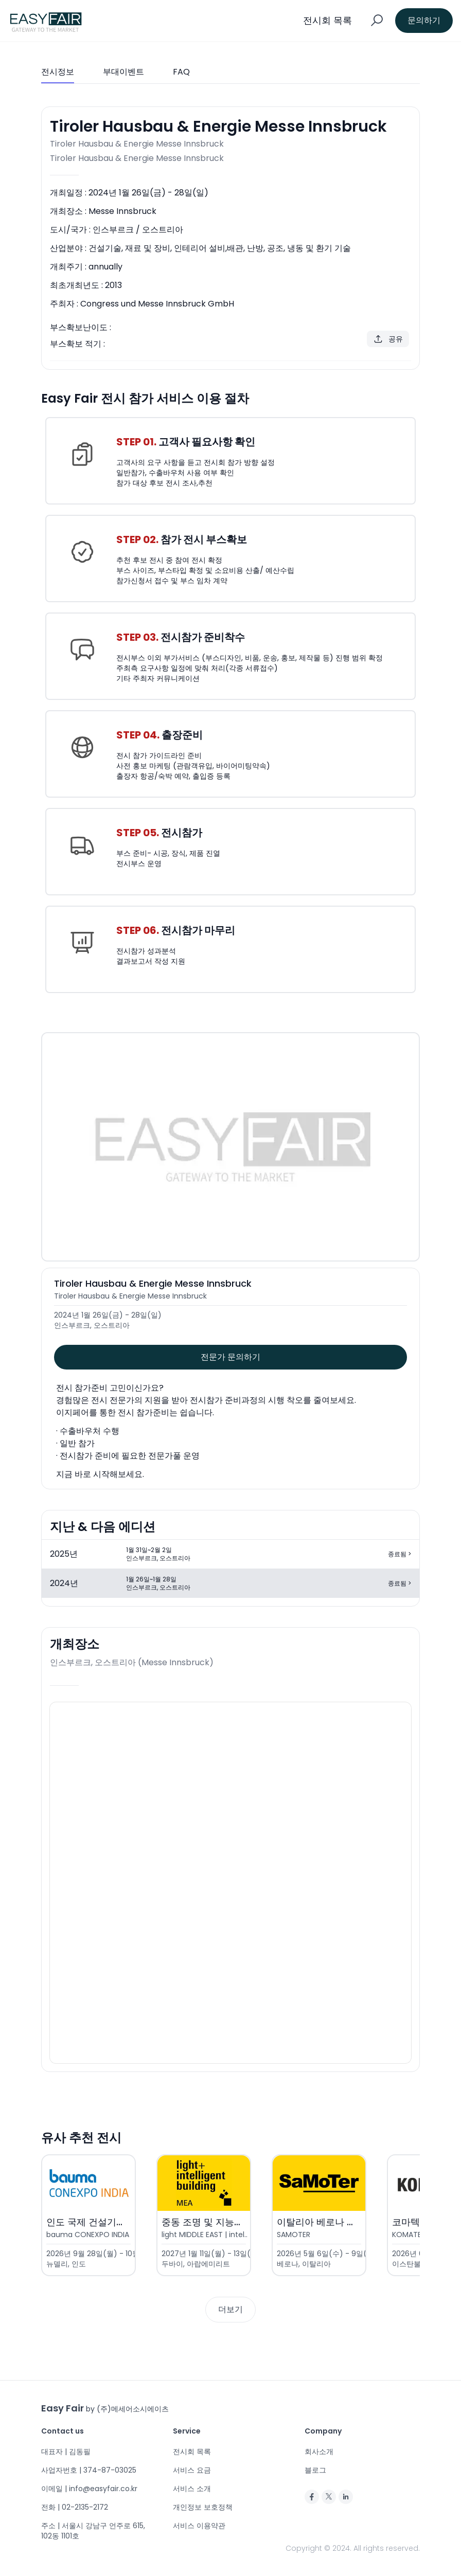 The image size is (461, 2576). Describe the element at coordinates (192, 2470) in the screenshot. I see `서비스 요금` at that location.